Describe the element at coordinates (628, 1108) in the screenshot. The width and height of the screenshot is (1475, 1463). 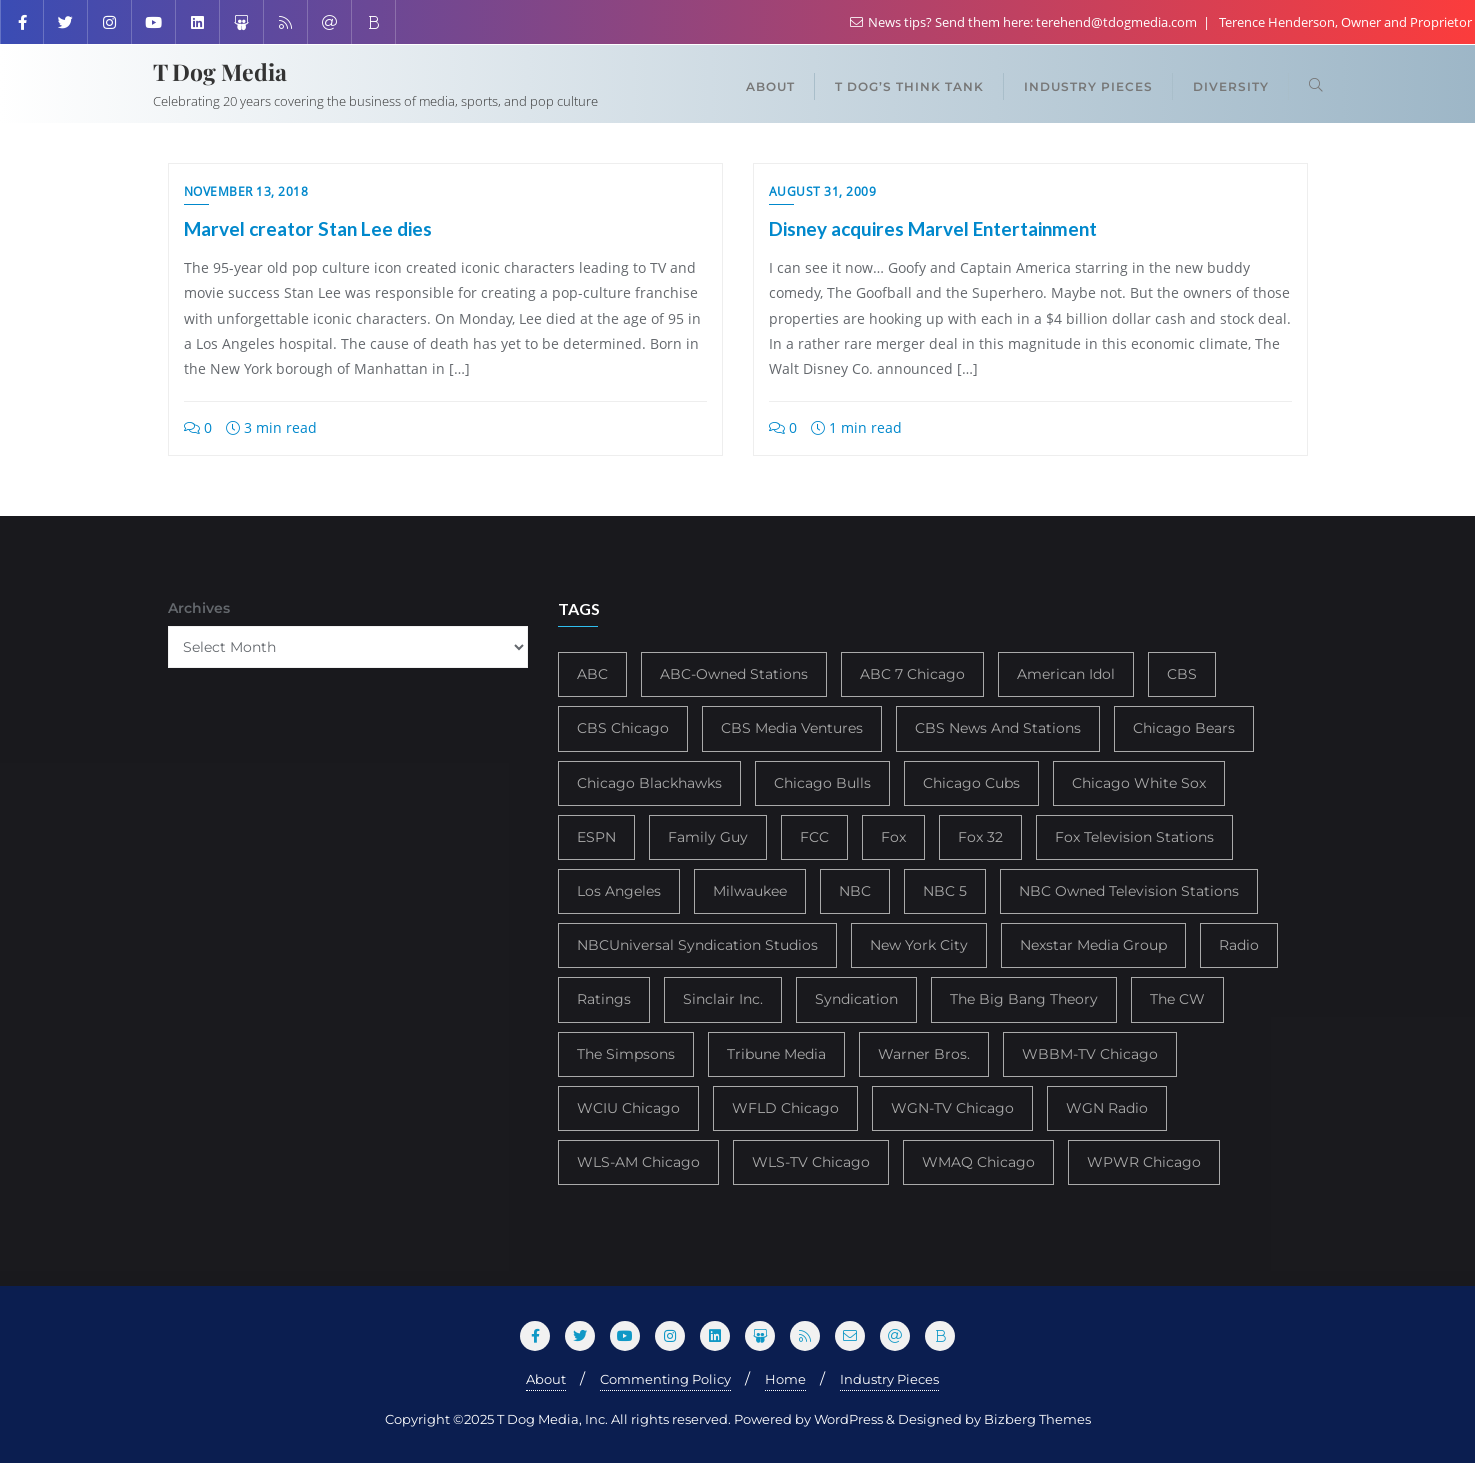
I see `WCIU Chicago [WCIU Chicago (288 items)]` at that location.